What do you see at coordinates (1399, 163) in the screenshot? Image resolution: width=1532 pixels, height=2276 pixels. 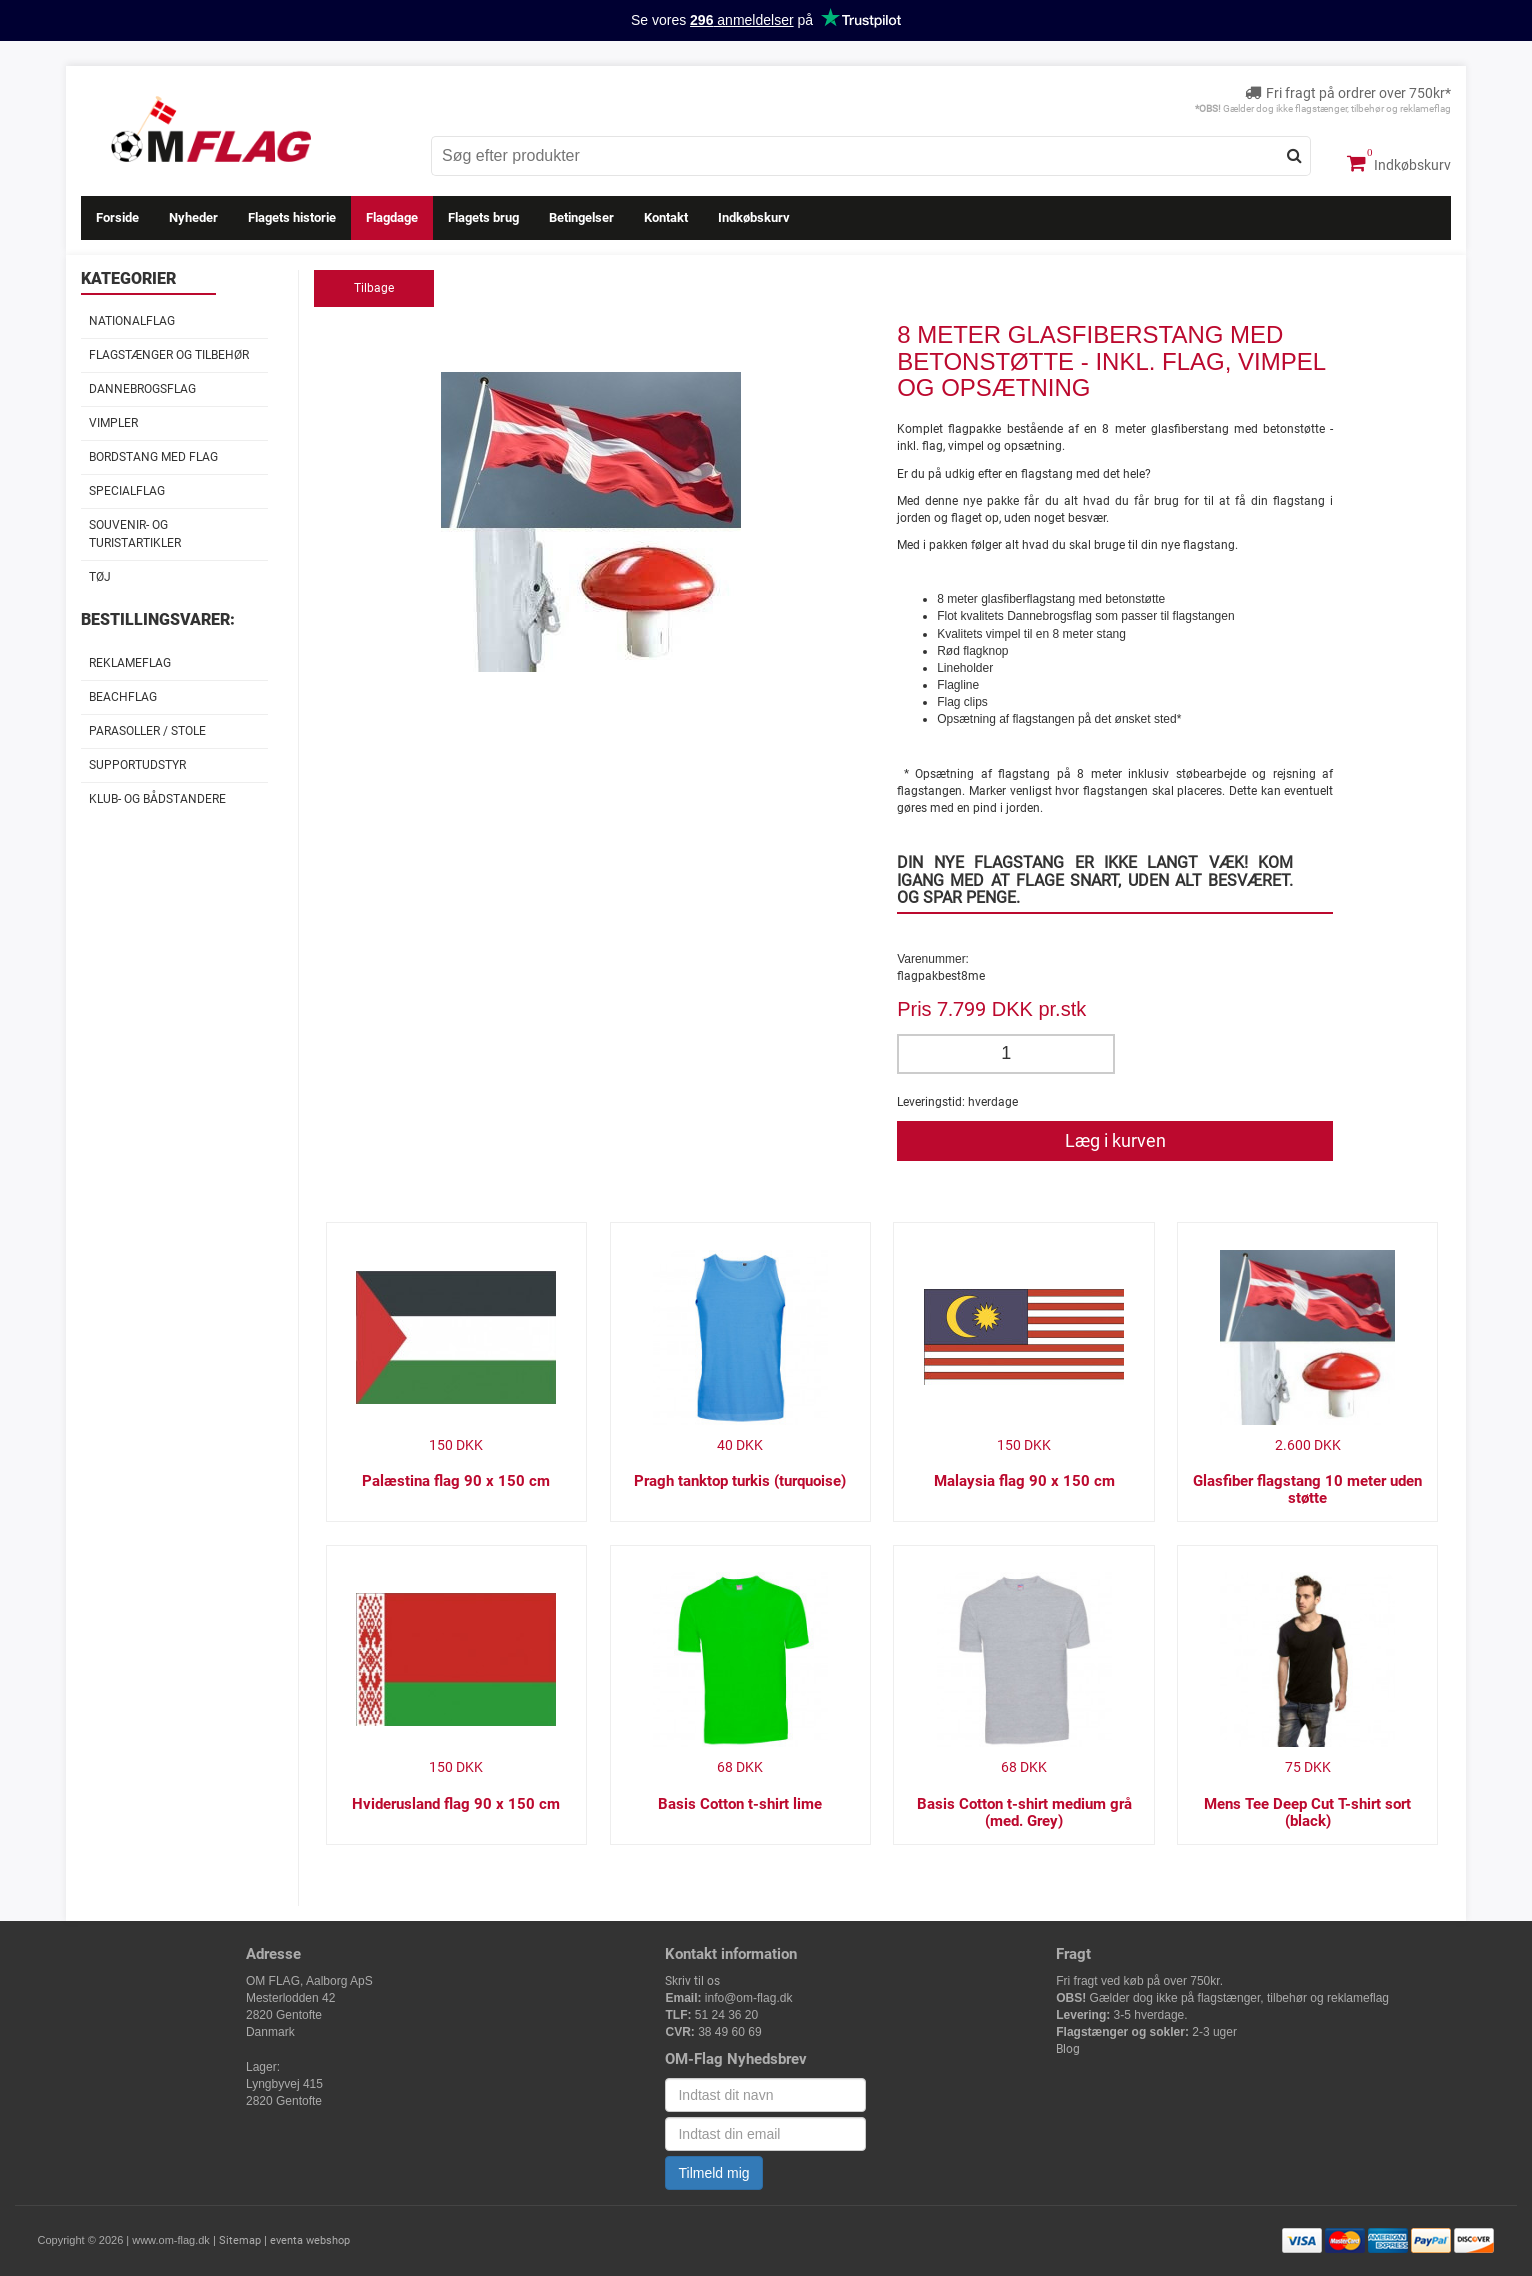 I see `Indkøbskurv` at bounding box center [1399, 163].